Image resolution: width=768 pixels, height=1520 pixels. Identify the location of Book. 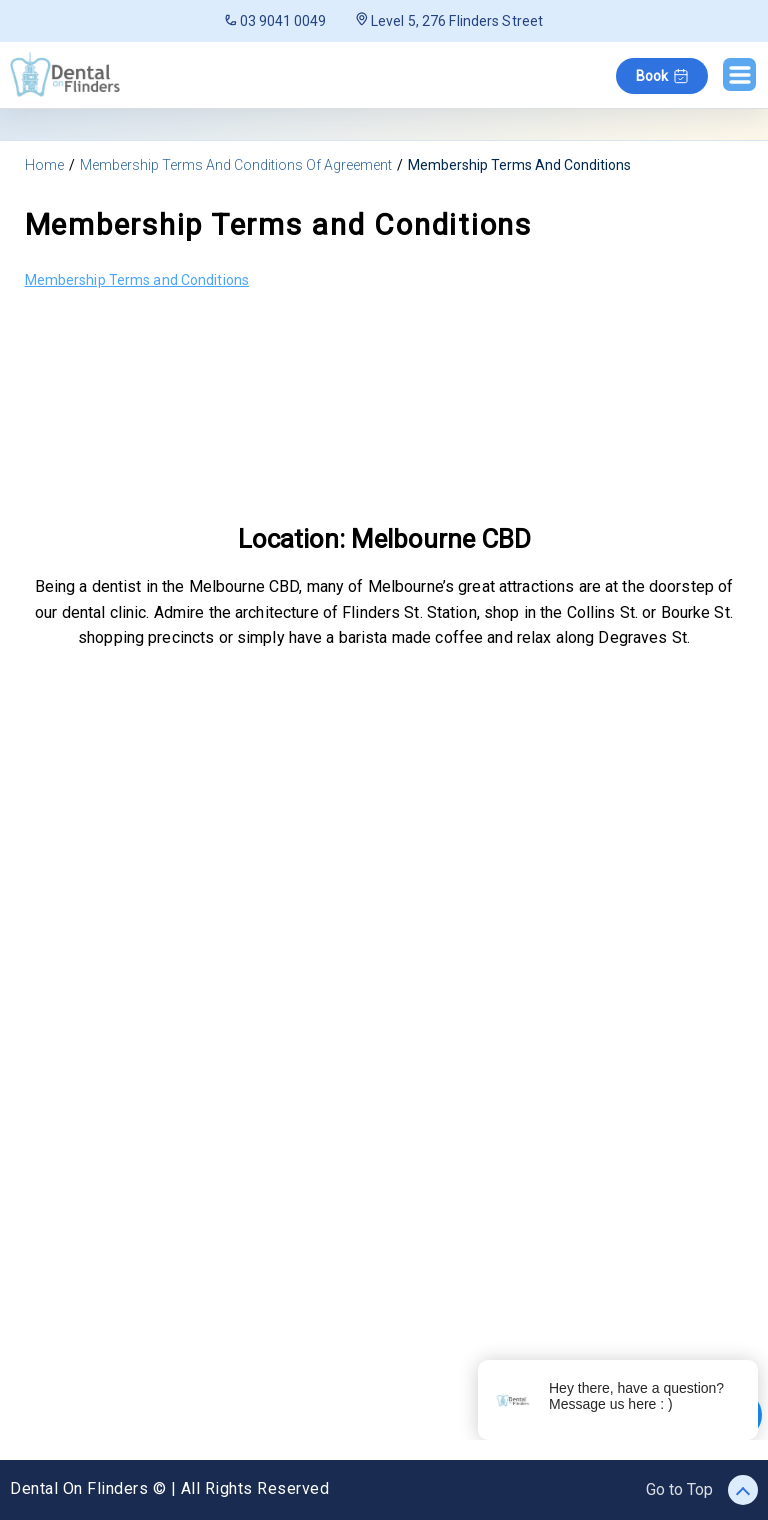
(662, 76).